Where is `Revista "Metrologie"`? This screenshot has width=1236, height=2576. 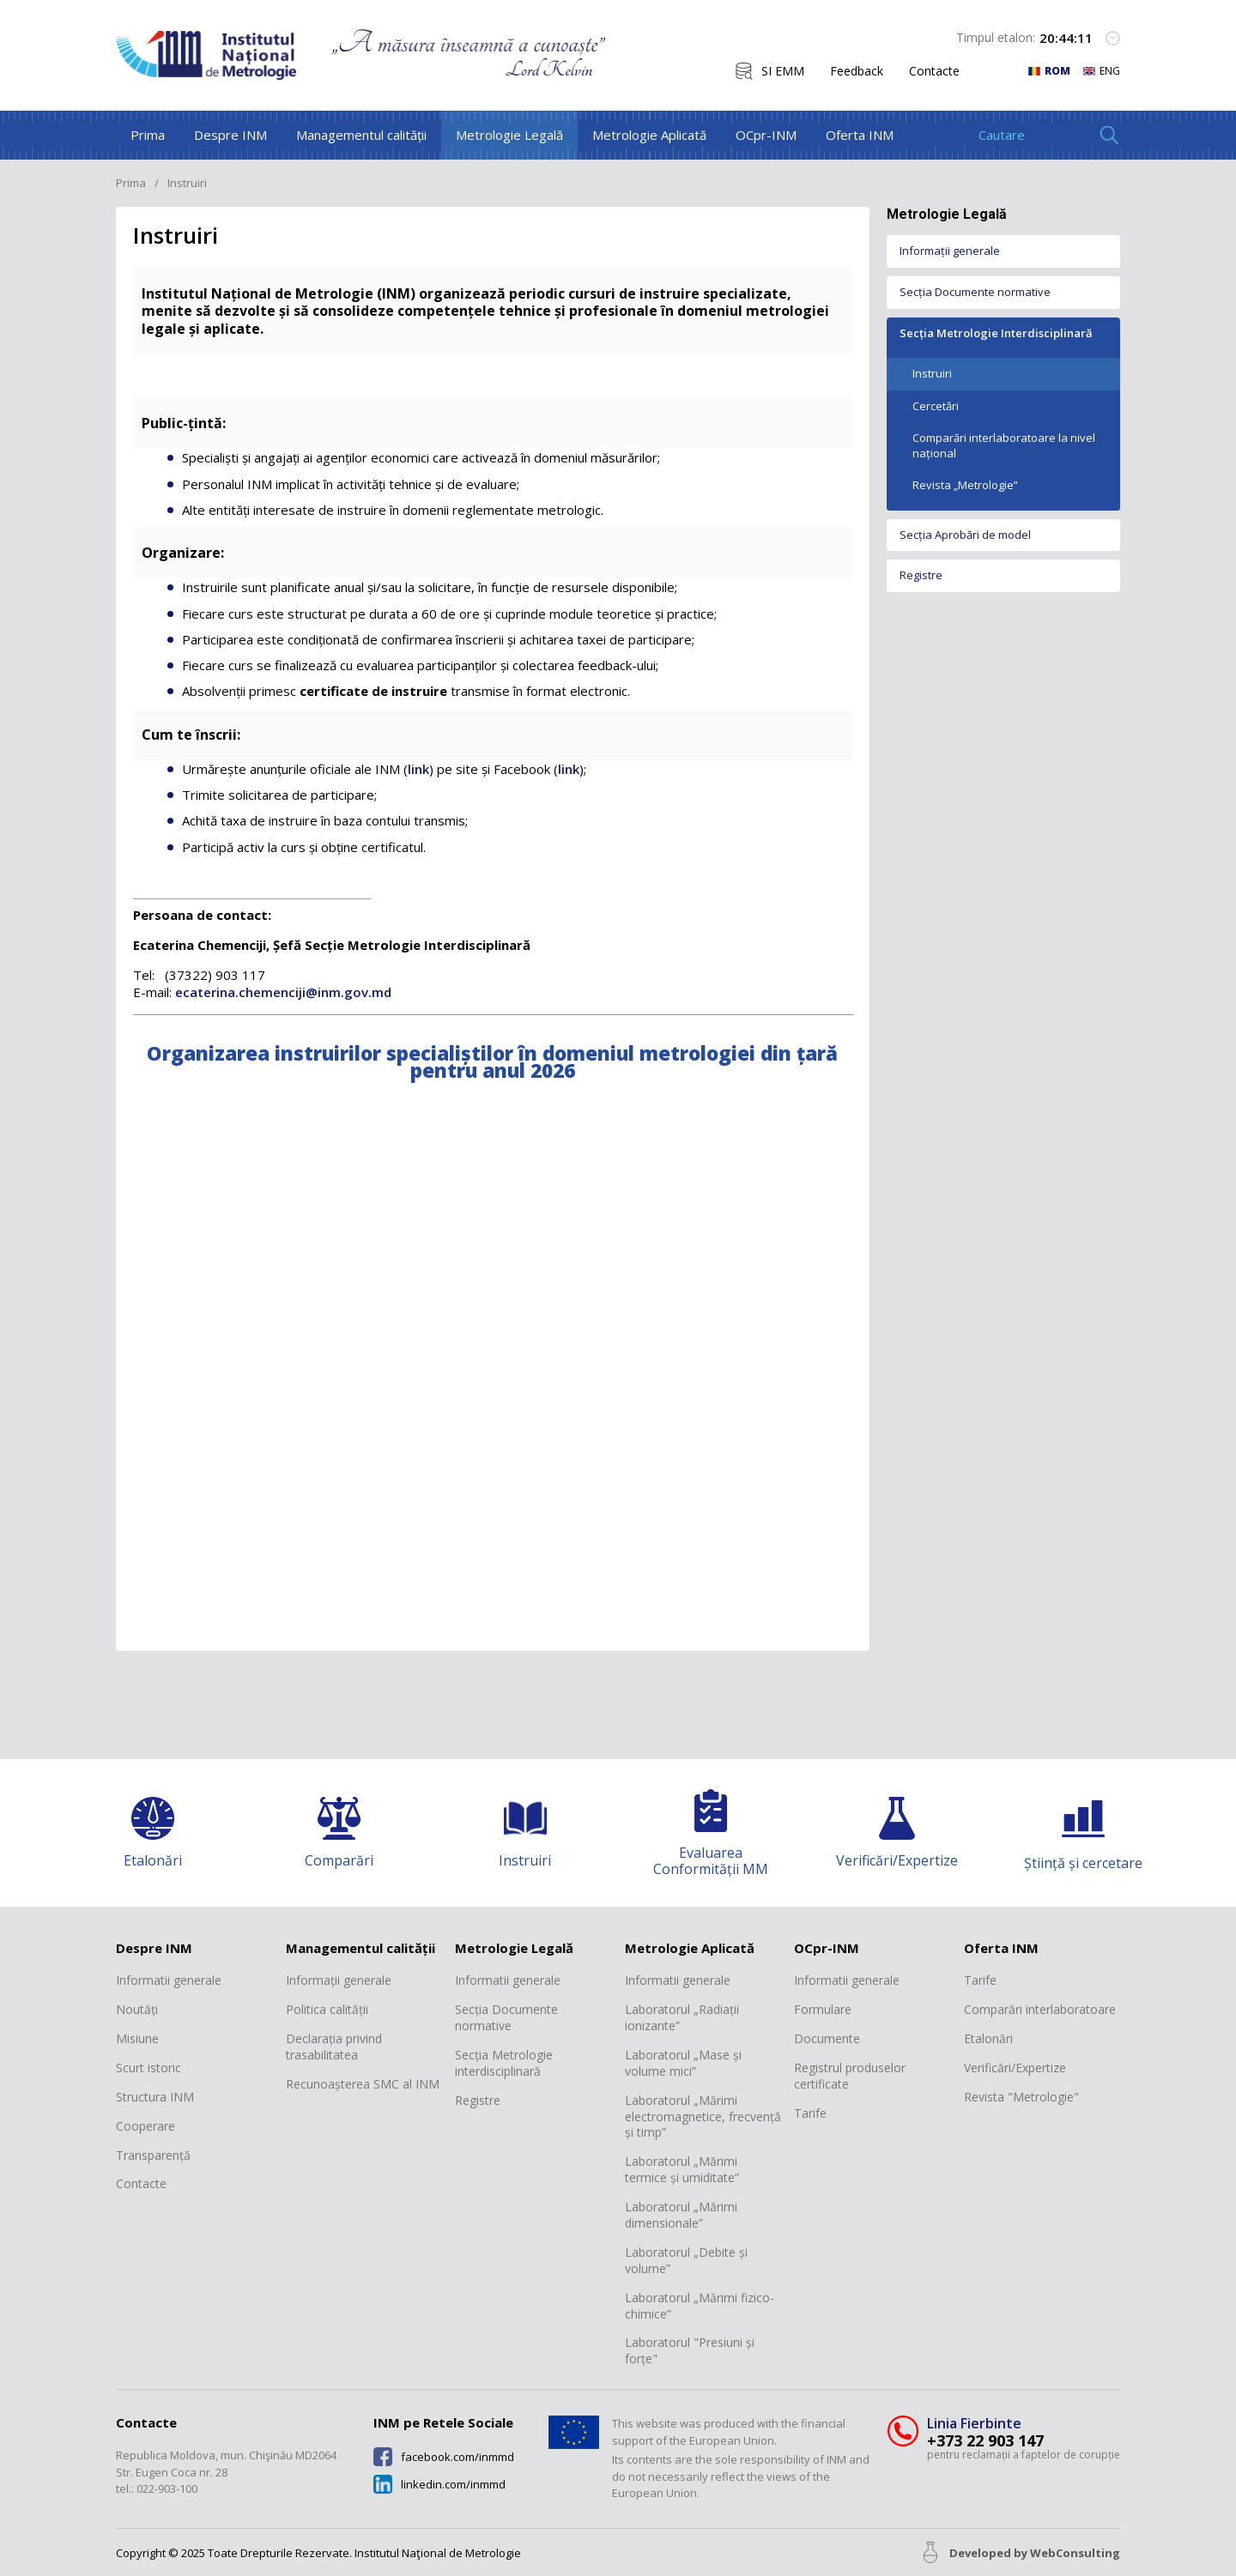 Revista "Metrologie" is located at coordinates (1021, 2097).